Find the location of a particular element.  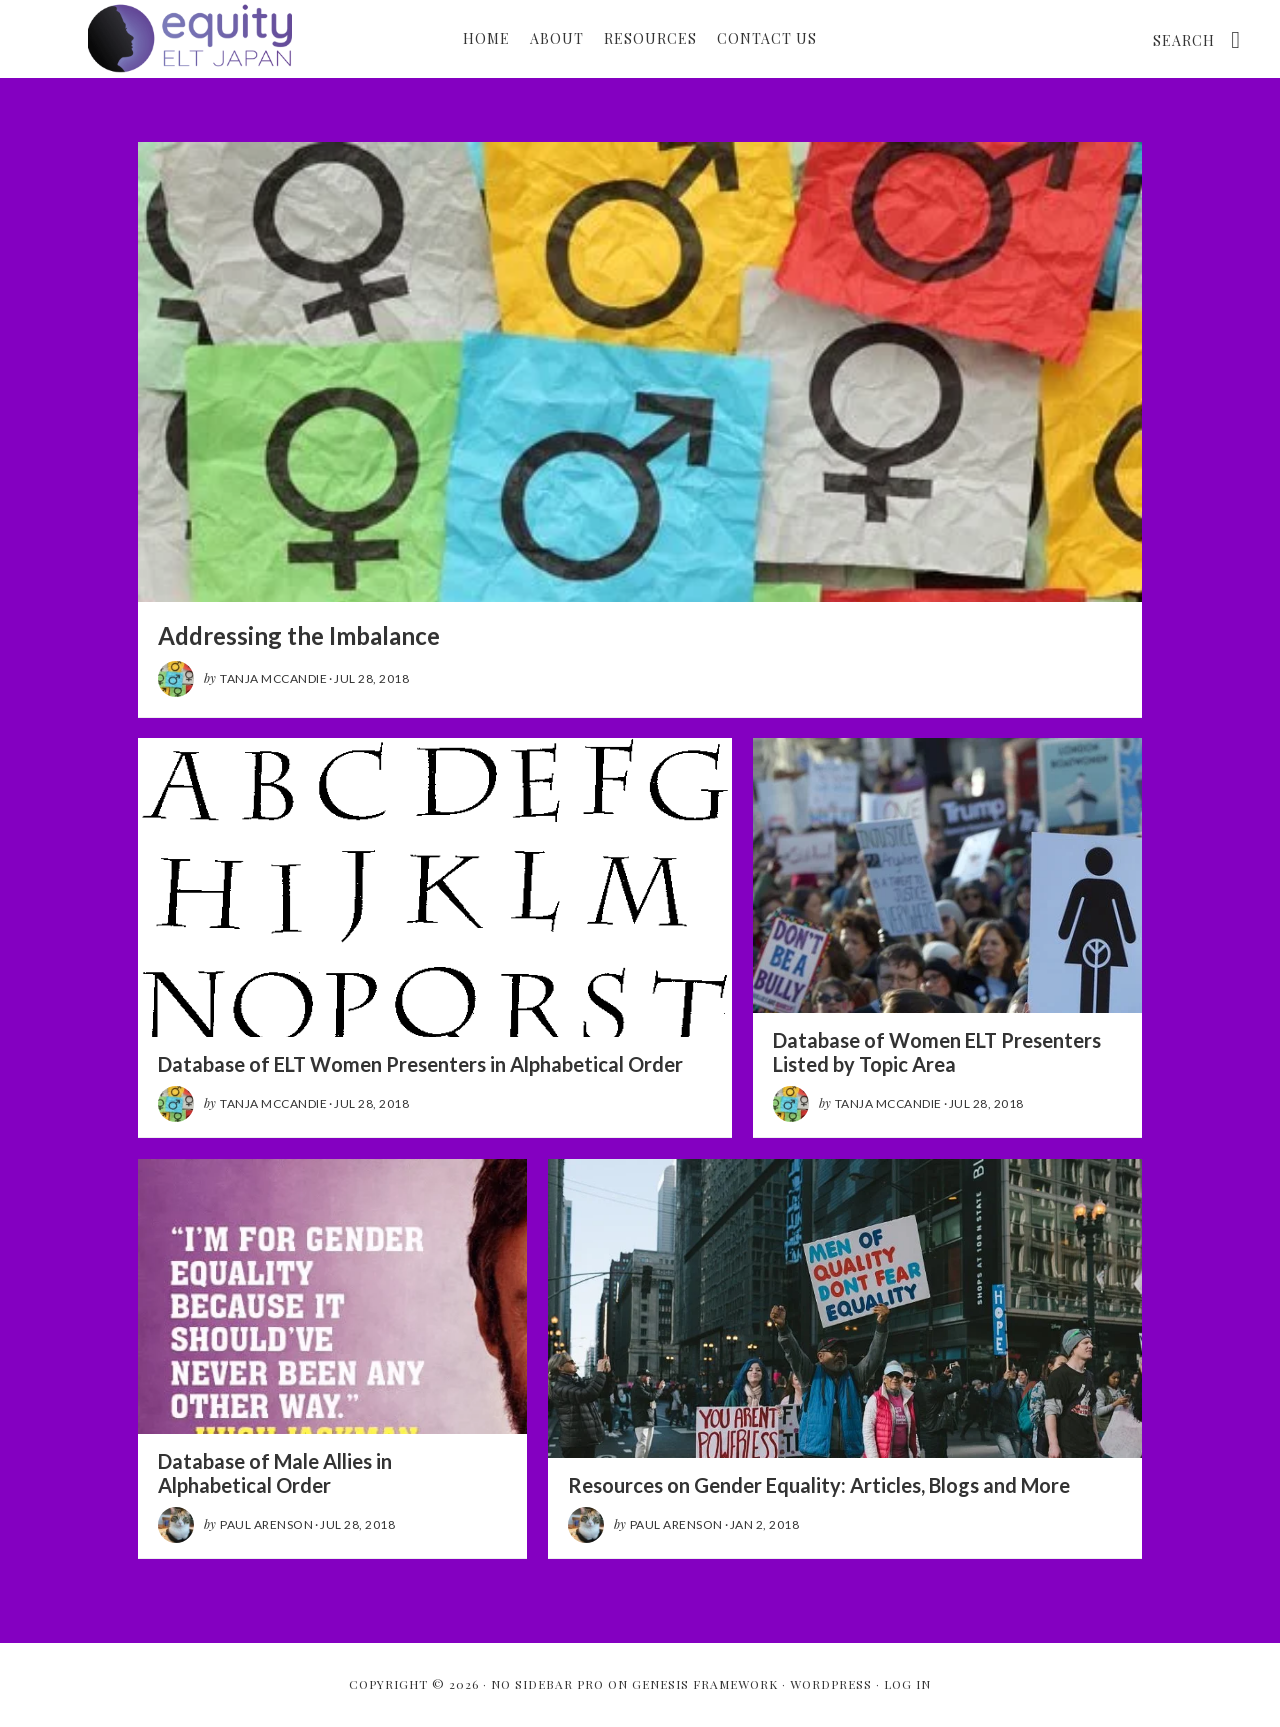

Gender Equity: ELT in Japan is located at coordinates (190, 38).